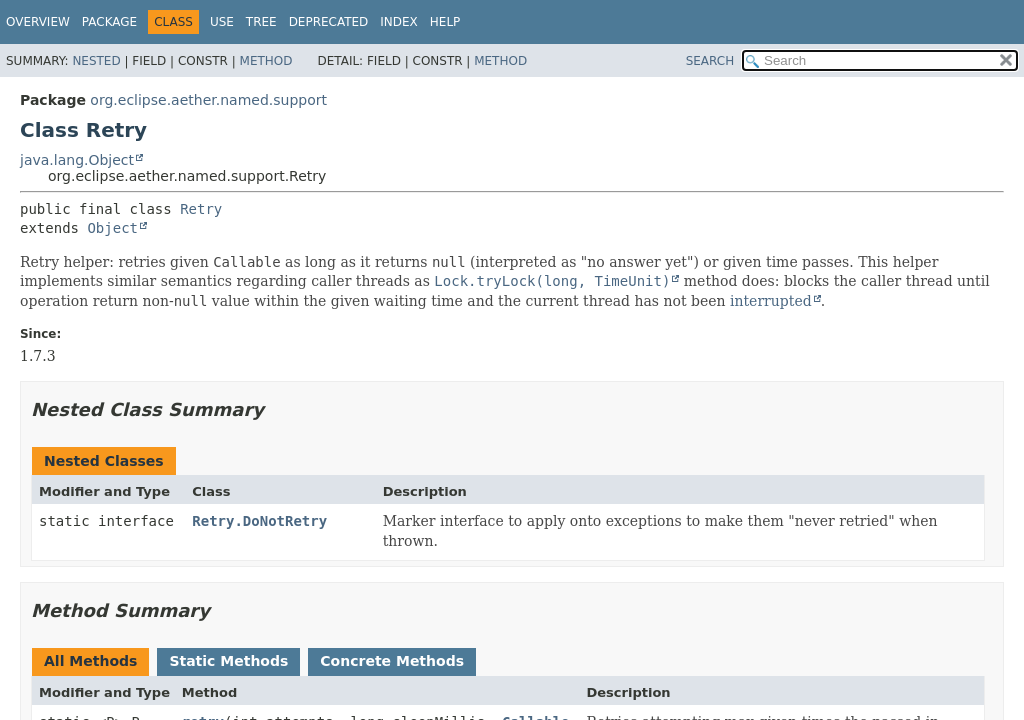 Image resolution: width=1024 pixels, height=720 pixels. Describe the element at coordinates (261, 22) in the screenshot. I see `Tree` at that location.